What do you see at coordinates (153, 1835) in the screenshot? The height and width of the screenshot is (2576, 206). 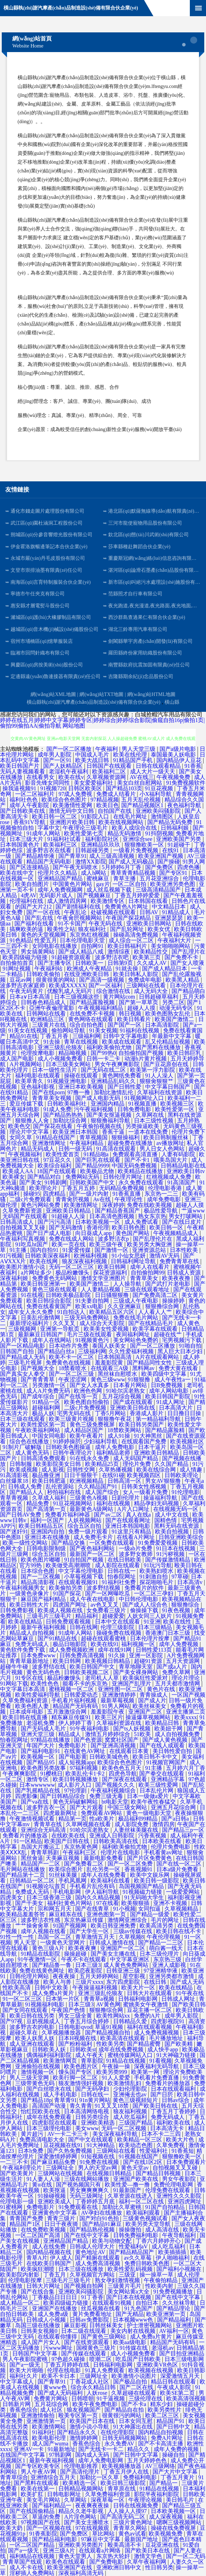 I see `污香蕉视频` at bounding box center [153, 1835].